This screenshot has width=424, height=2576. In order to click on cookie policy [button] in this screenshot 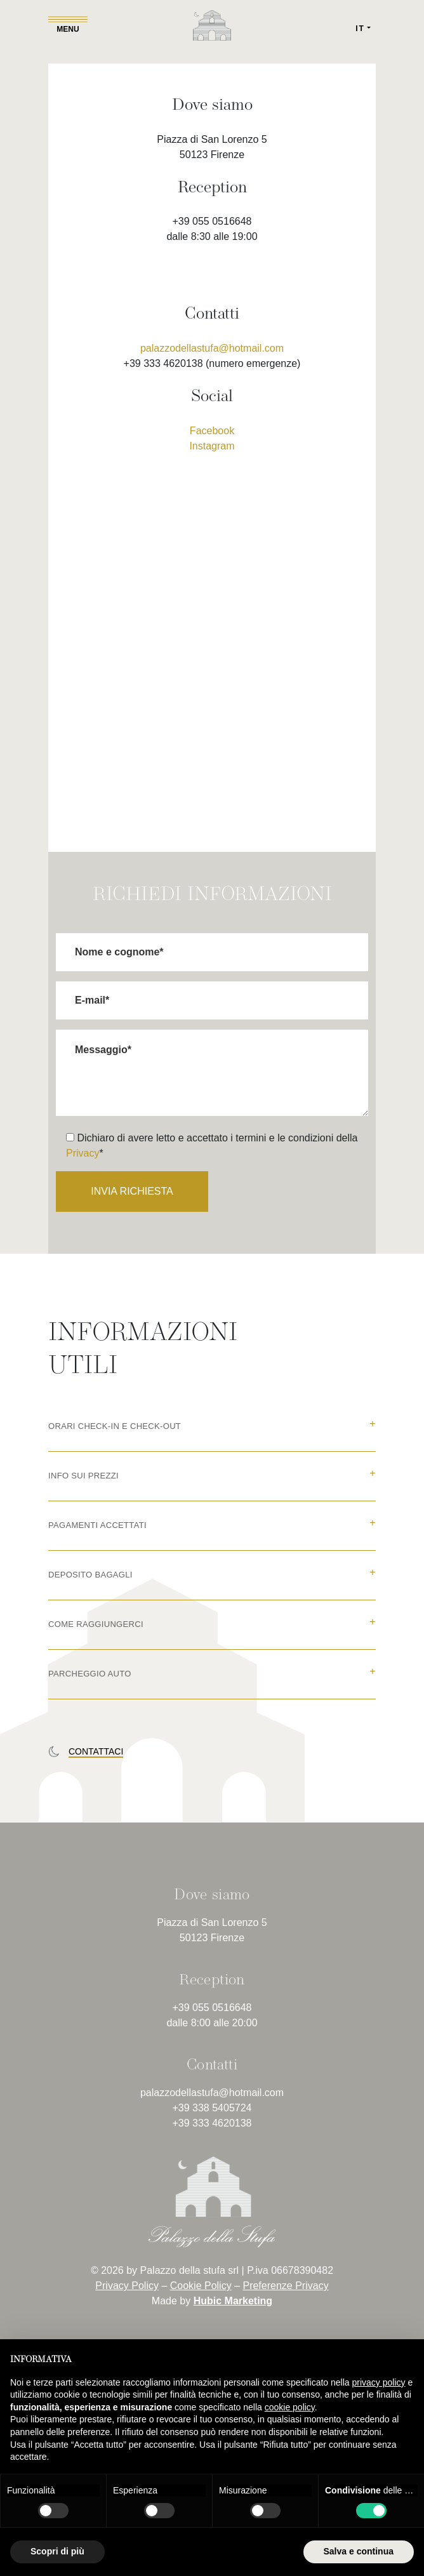, I will do `click(290, 2407)`.